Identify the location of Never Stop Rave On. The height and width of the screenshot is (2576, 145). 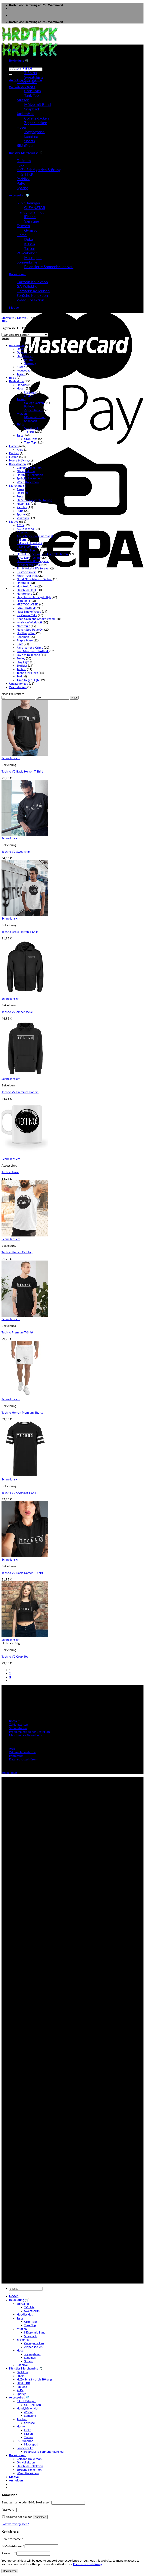
(30, 629).